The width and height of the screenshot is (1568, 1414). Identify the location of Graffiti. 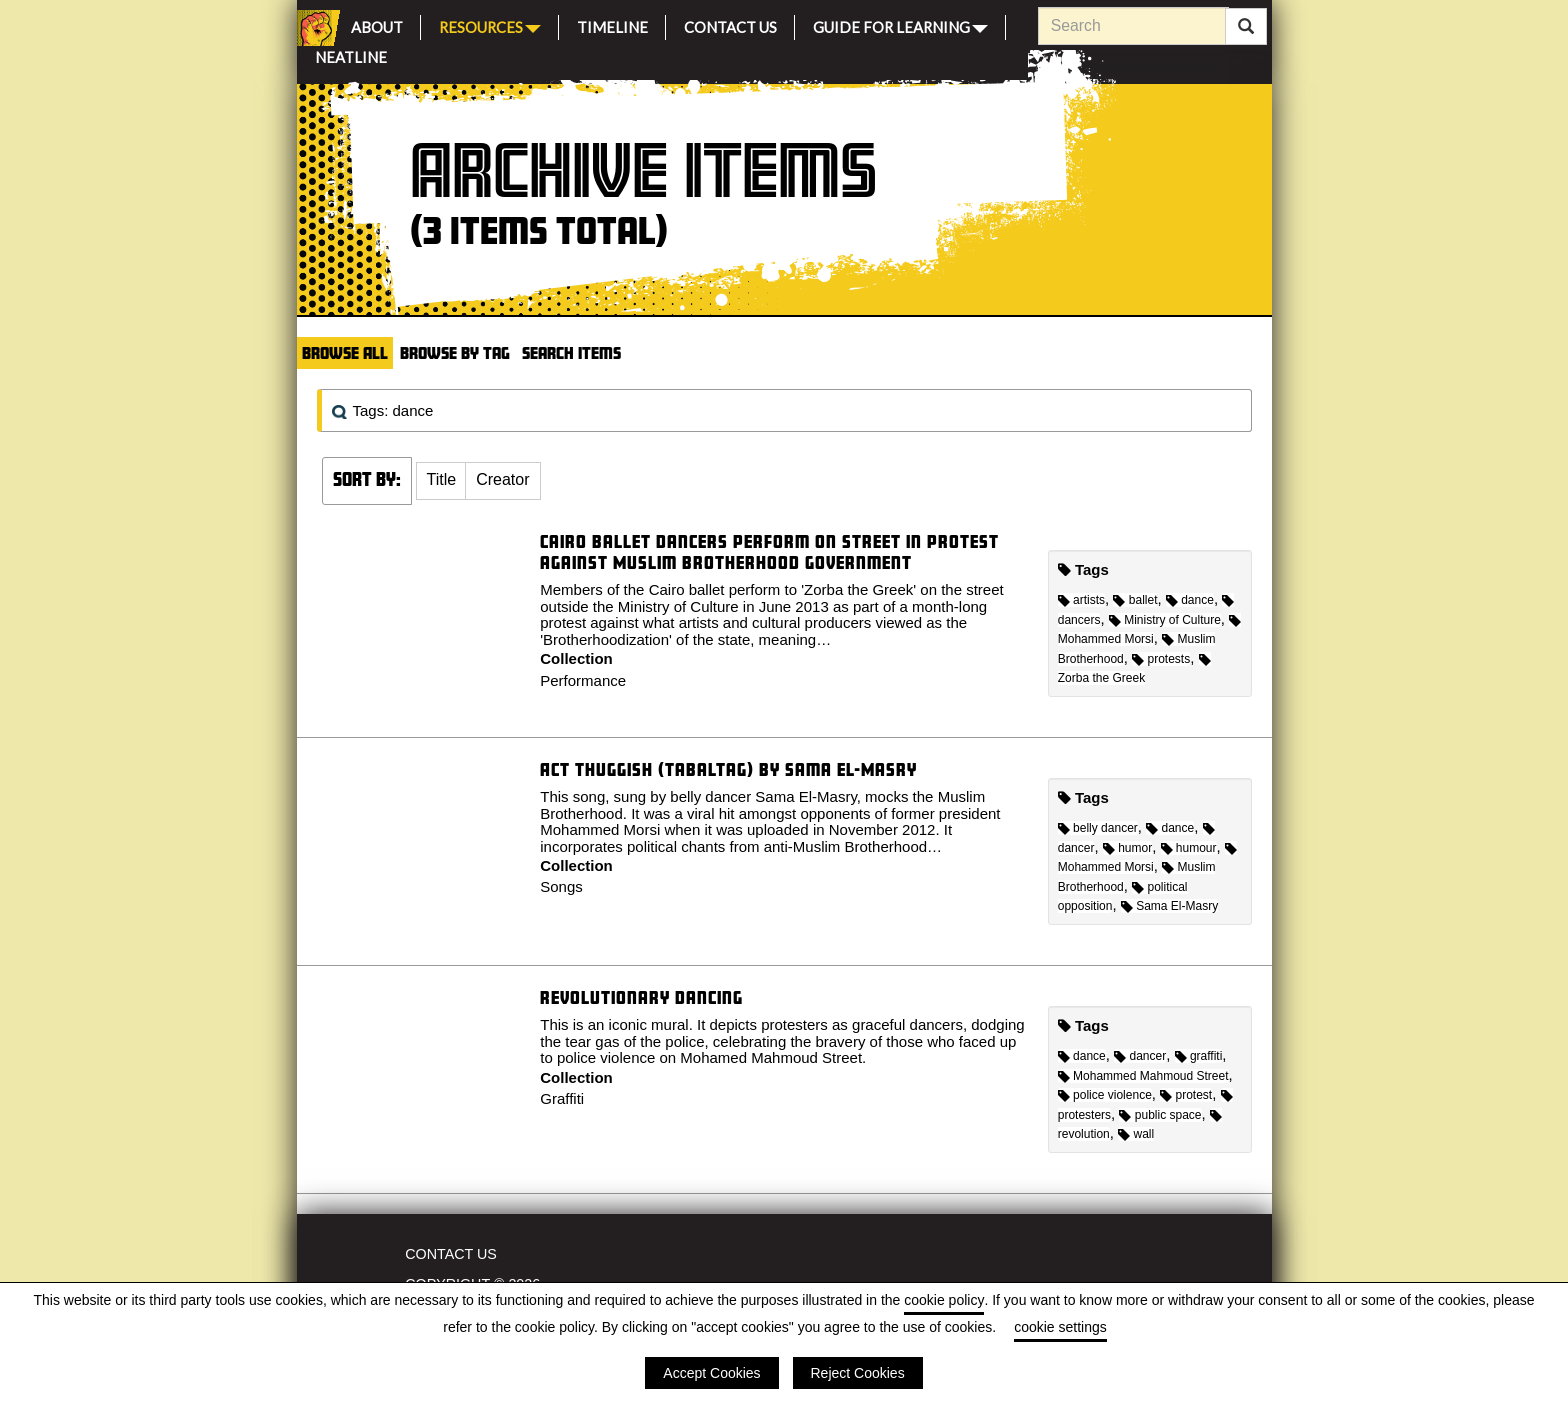
(562, 1098).